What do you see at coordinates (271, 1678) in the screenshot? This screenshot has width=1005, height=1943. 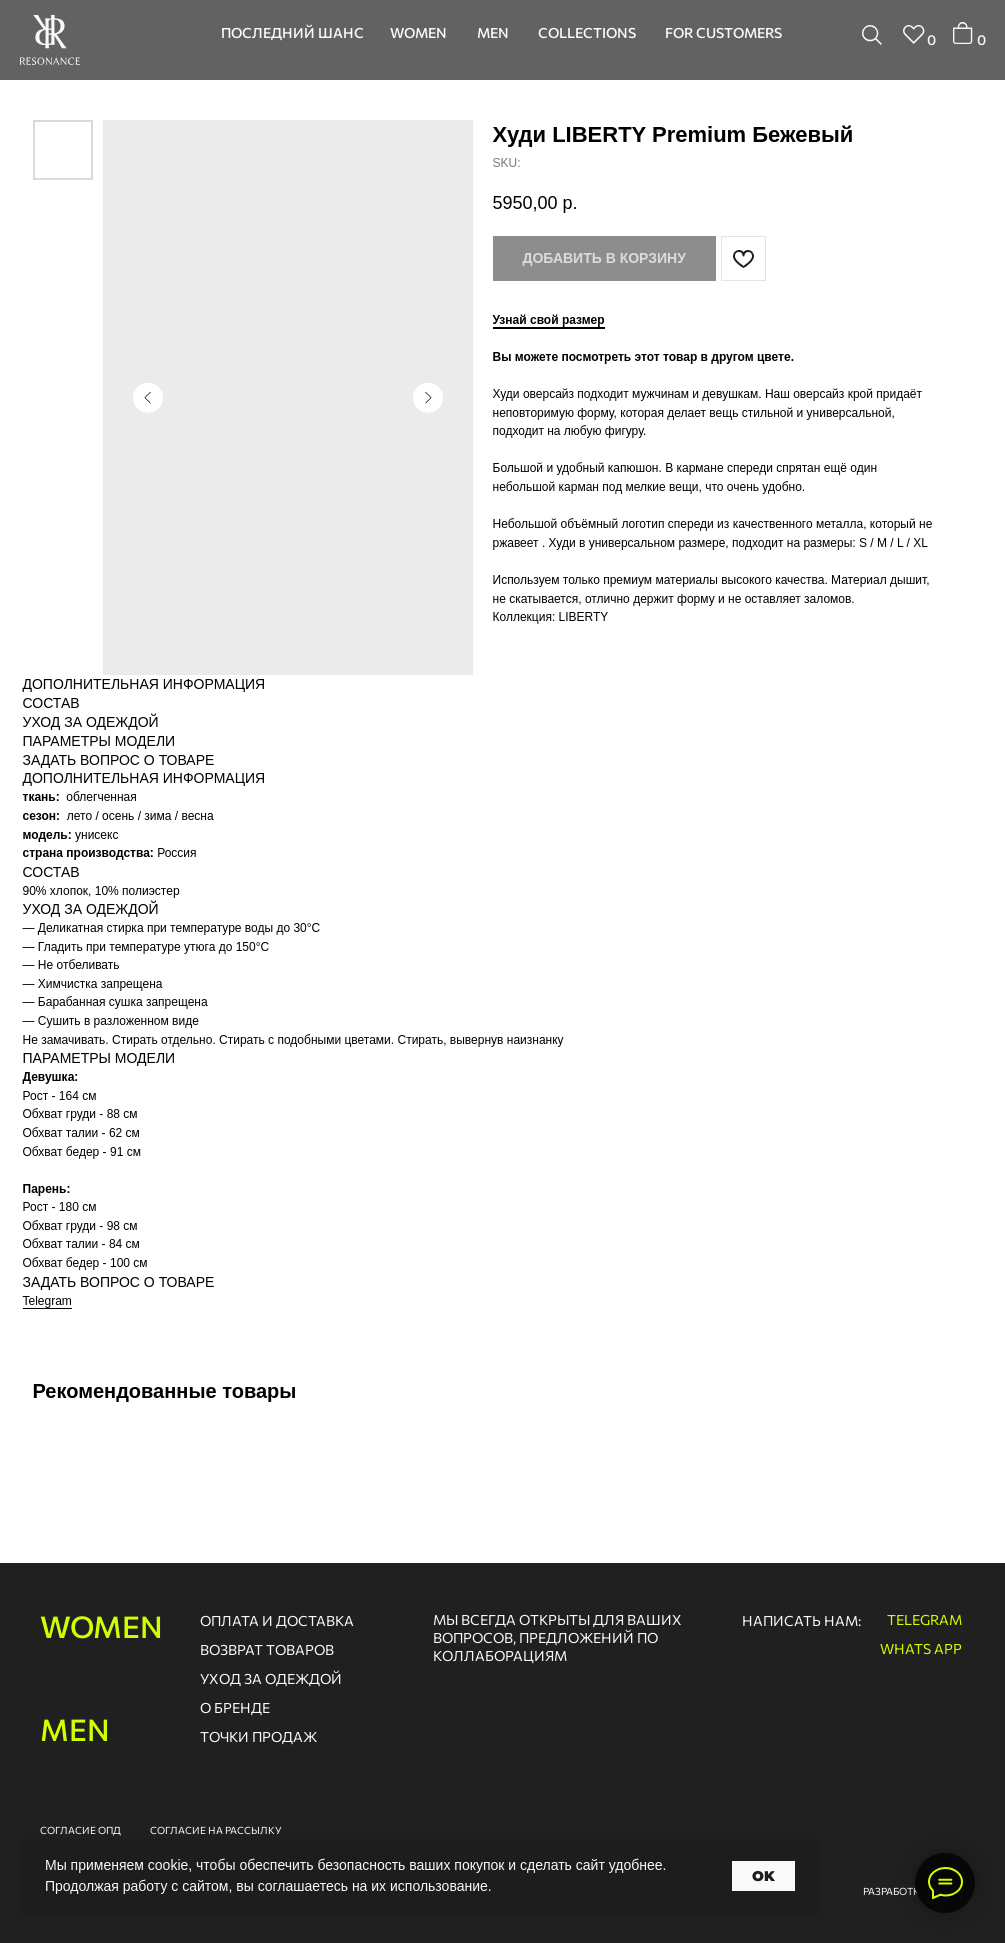 I see `Уход за одеждой` at bounding box center [271, 1678].